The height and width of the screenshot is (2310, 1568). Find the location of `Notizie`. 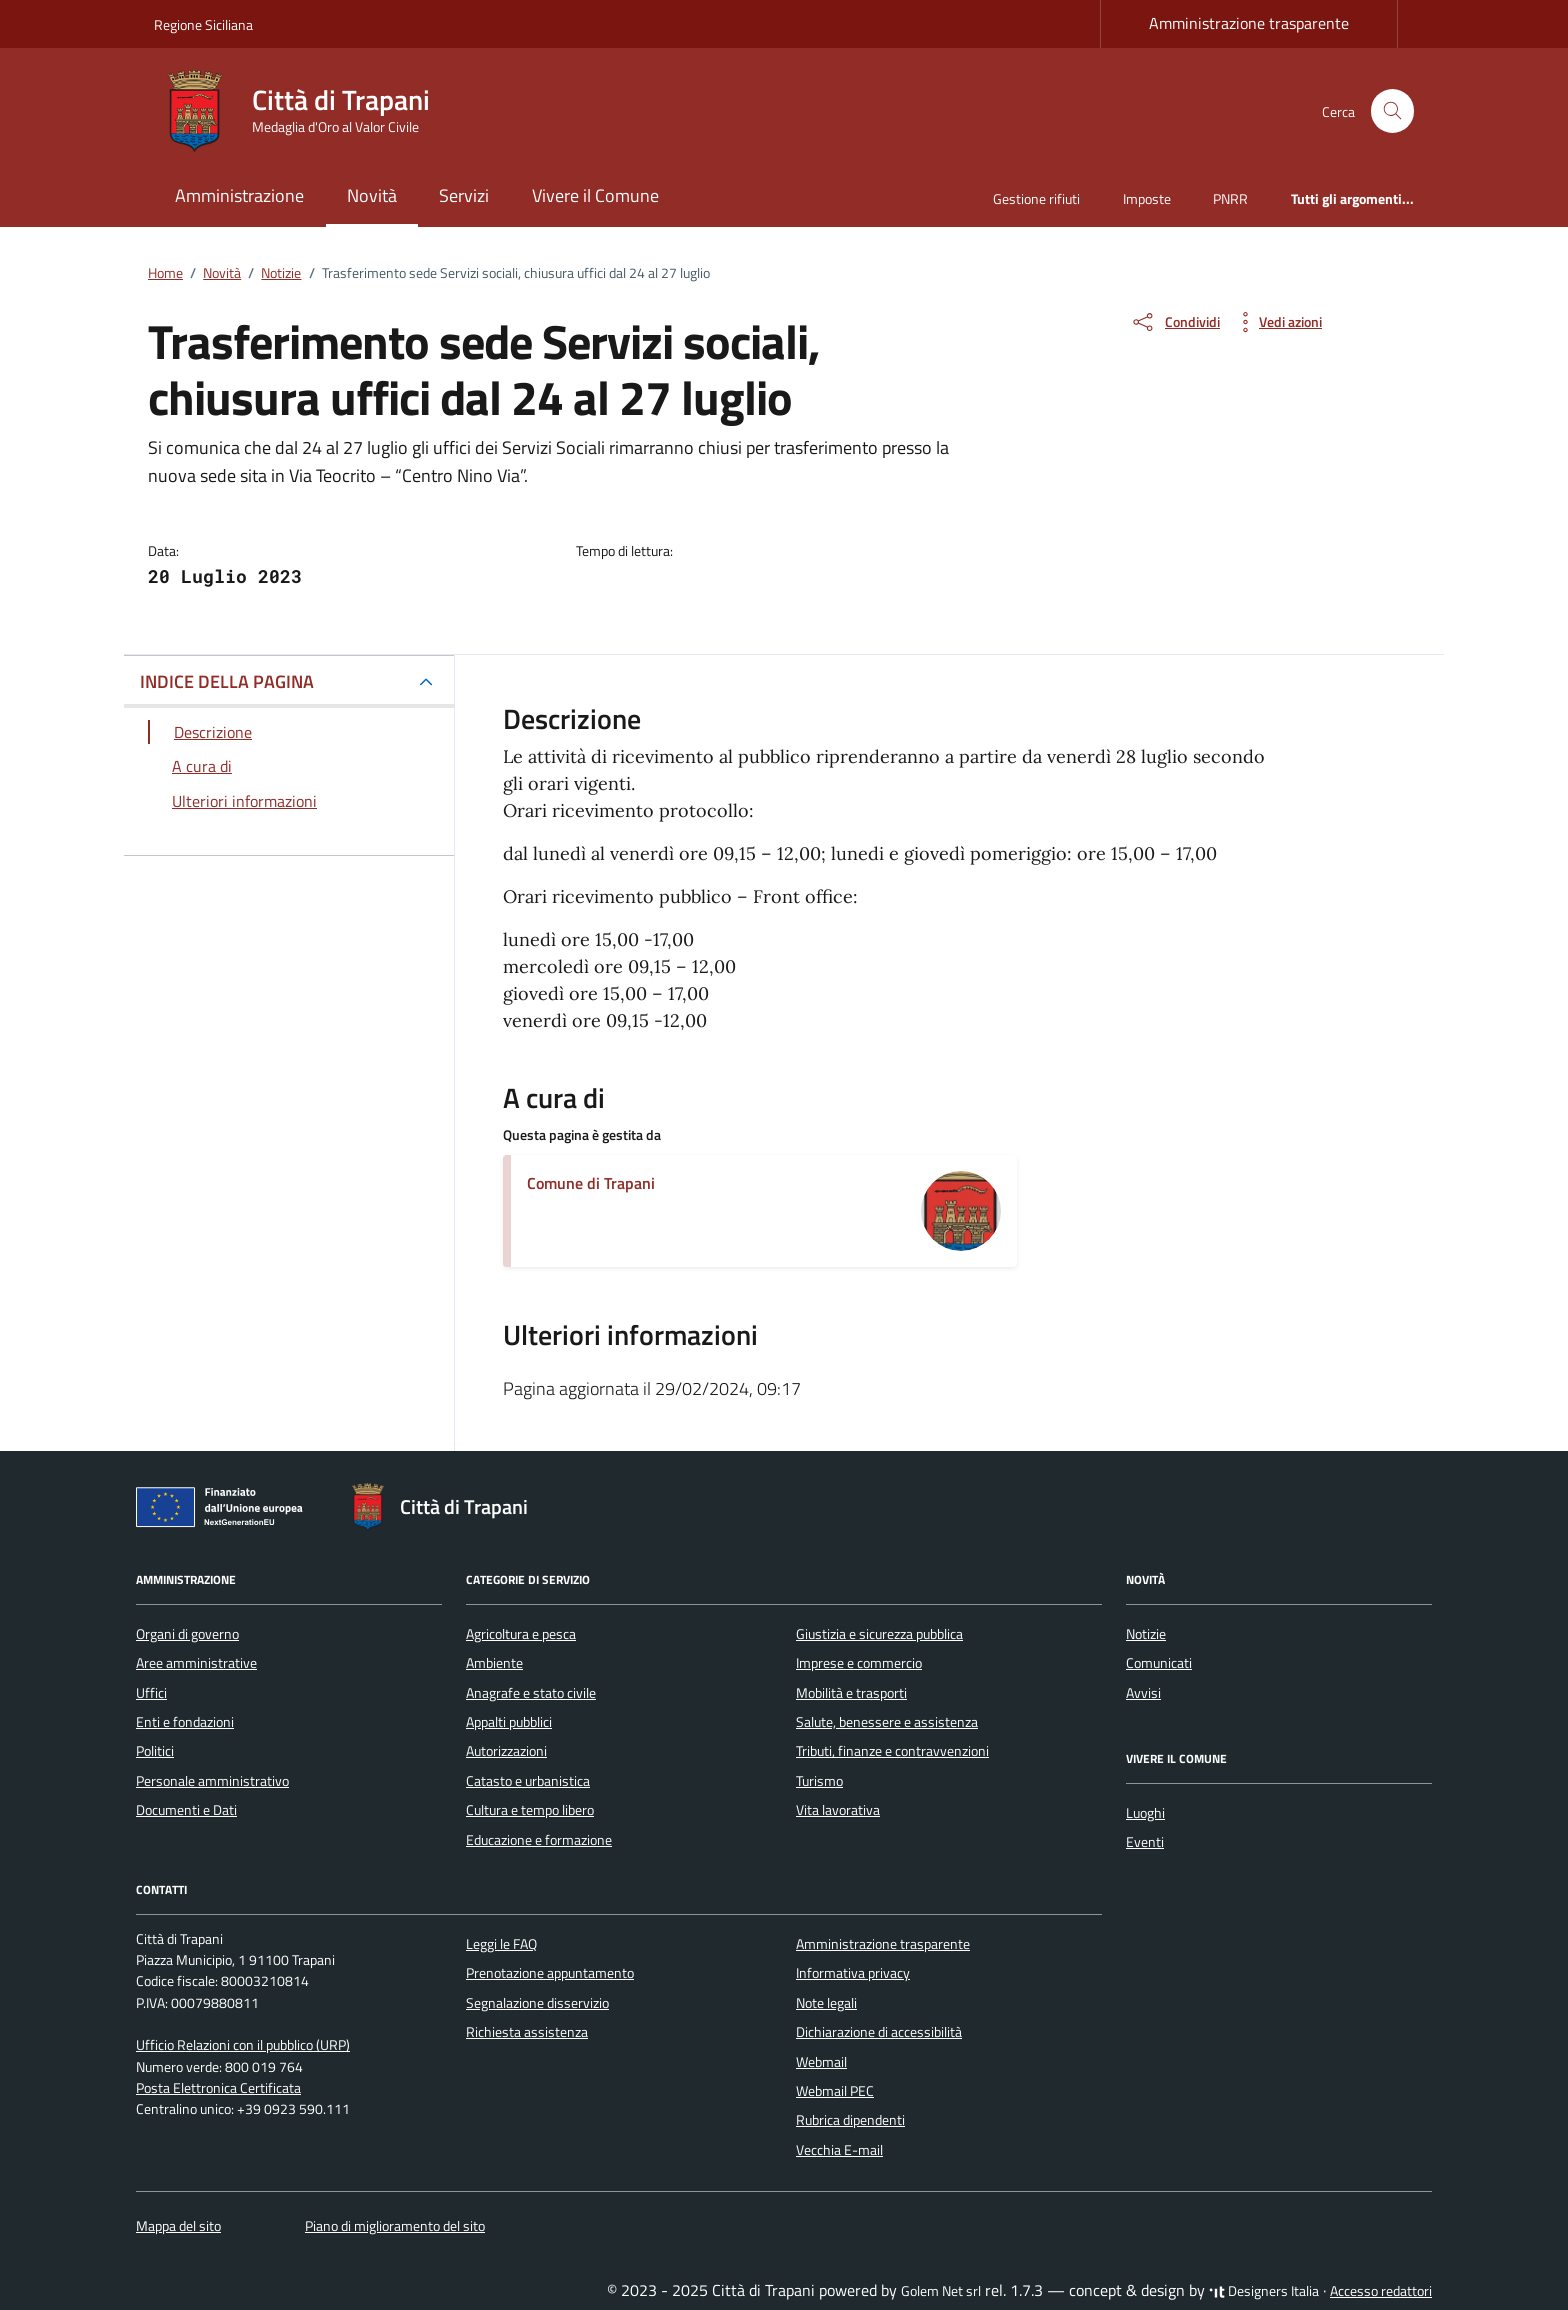

Notizie is located at coordinates (1146, 1634).